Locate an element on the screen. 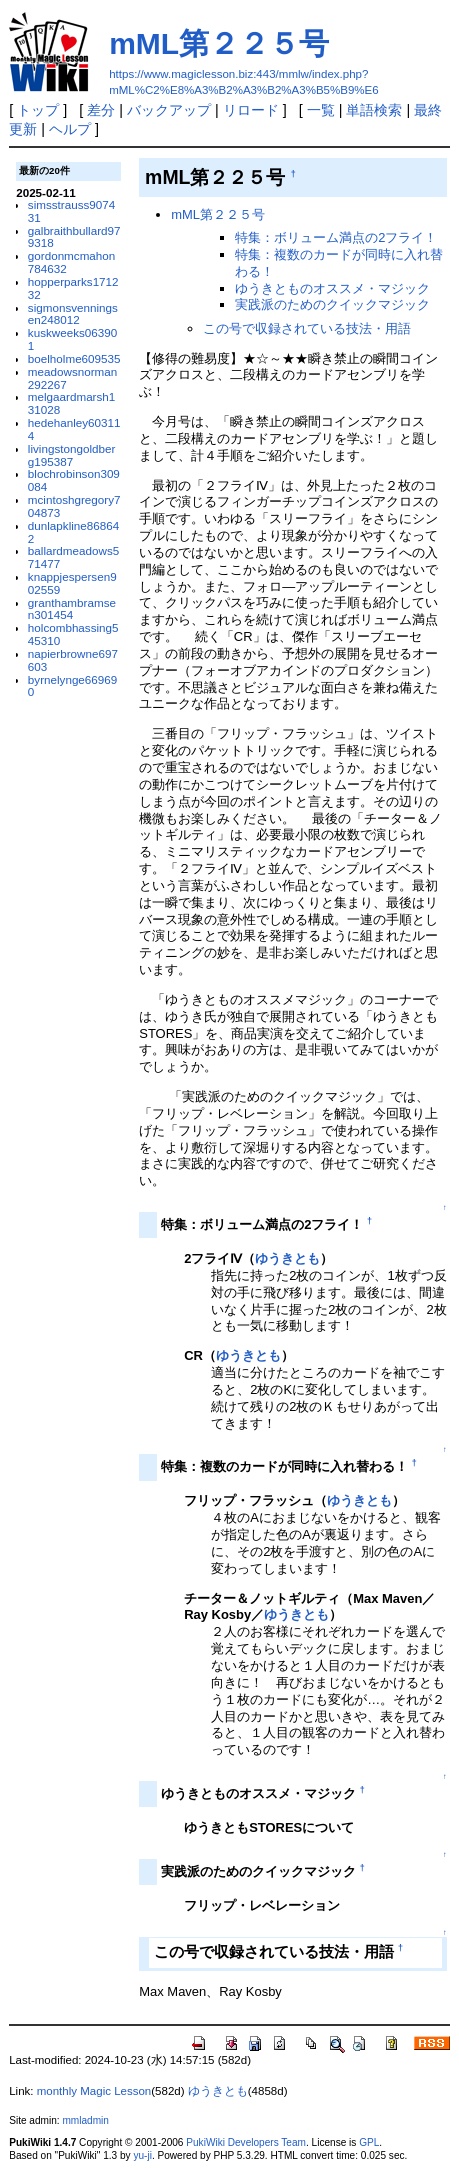  simsstrauss907431 is located at coordinates (71, 211).